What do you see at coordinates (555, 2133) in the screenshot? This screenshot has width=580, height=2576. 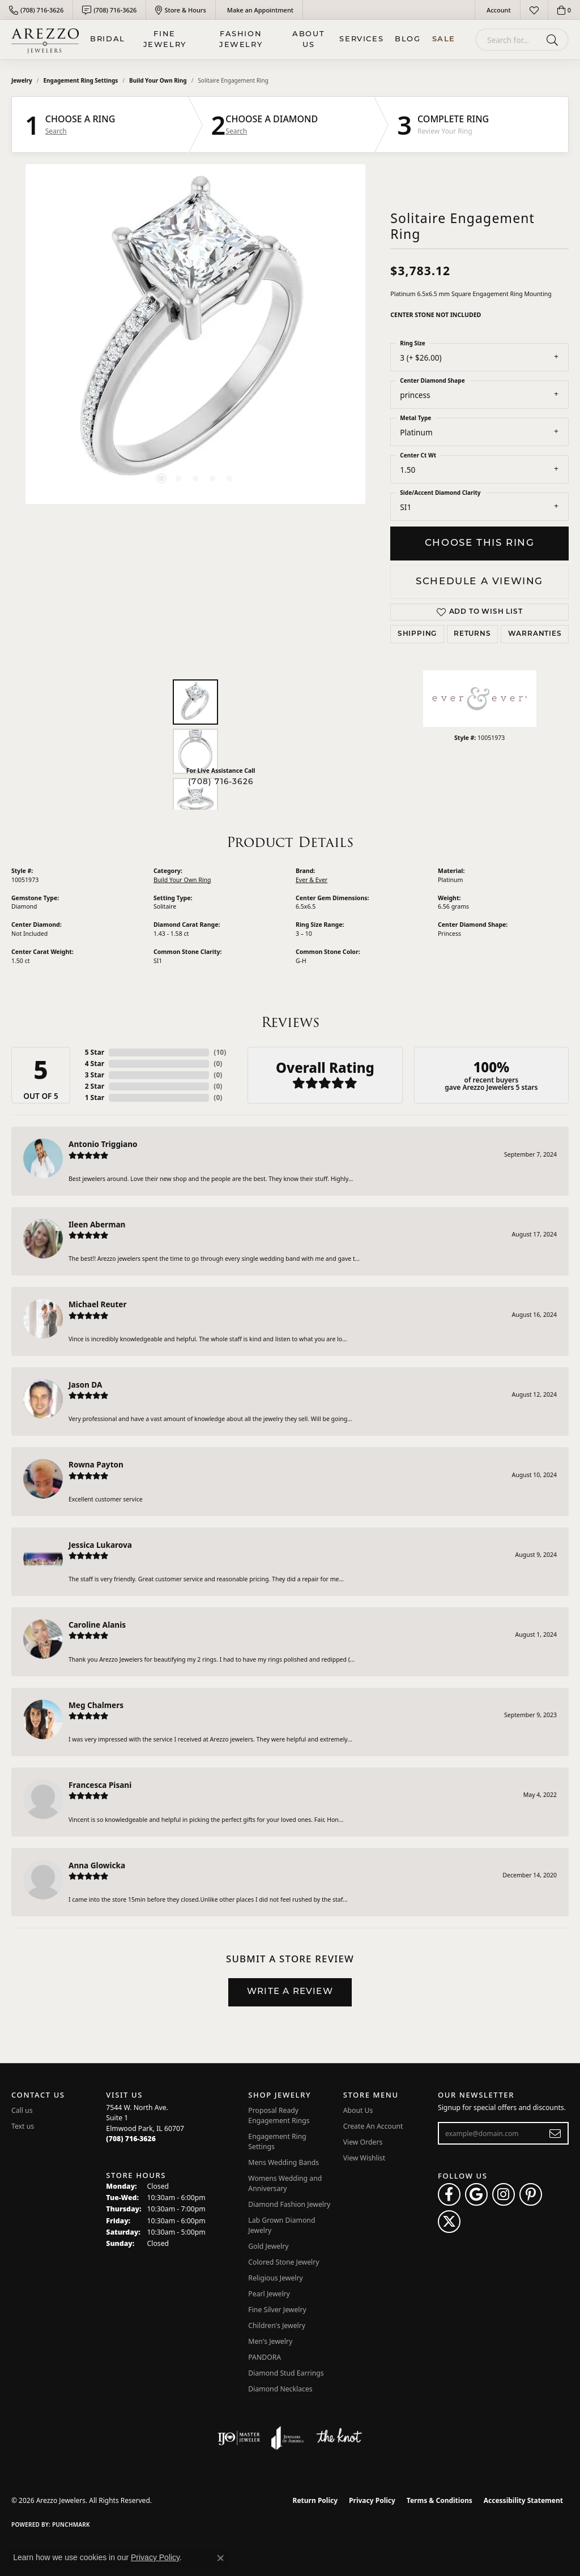 I see `[subscribe to newsletter]` at bounding box center [555, 2133].